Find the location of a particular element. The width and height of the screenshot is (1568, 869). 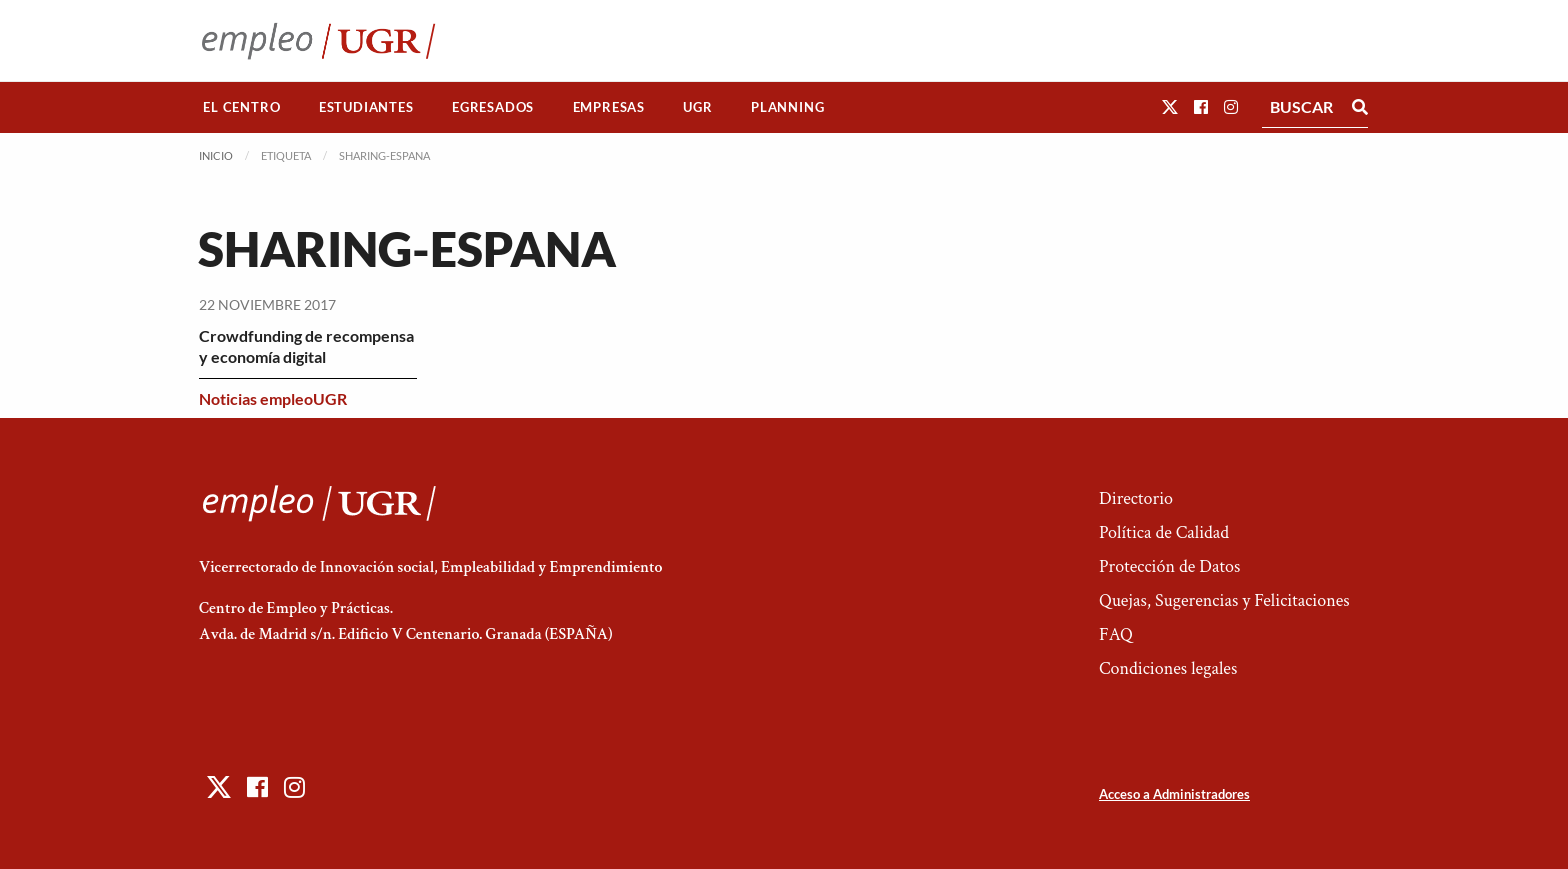

Crowdfunding de recompensa y economía digital is located at coordinates (306, 346).